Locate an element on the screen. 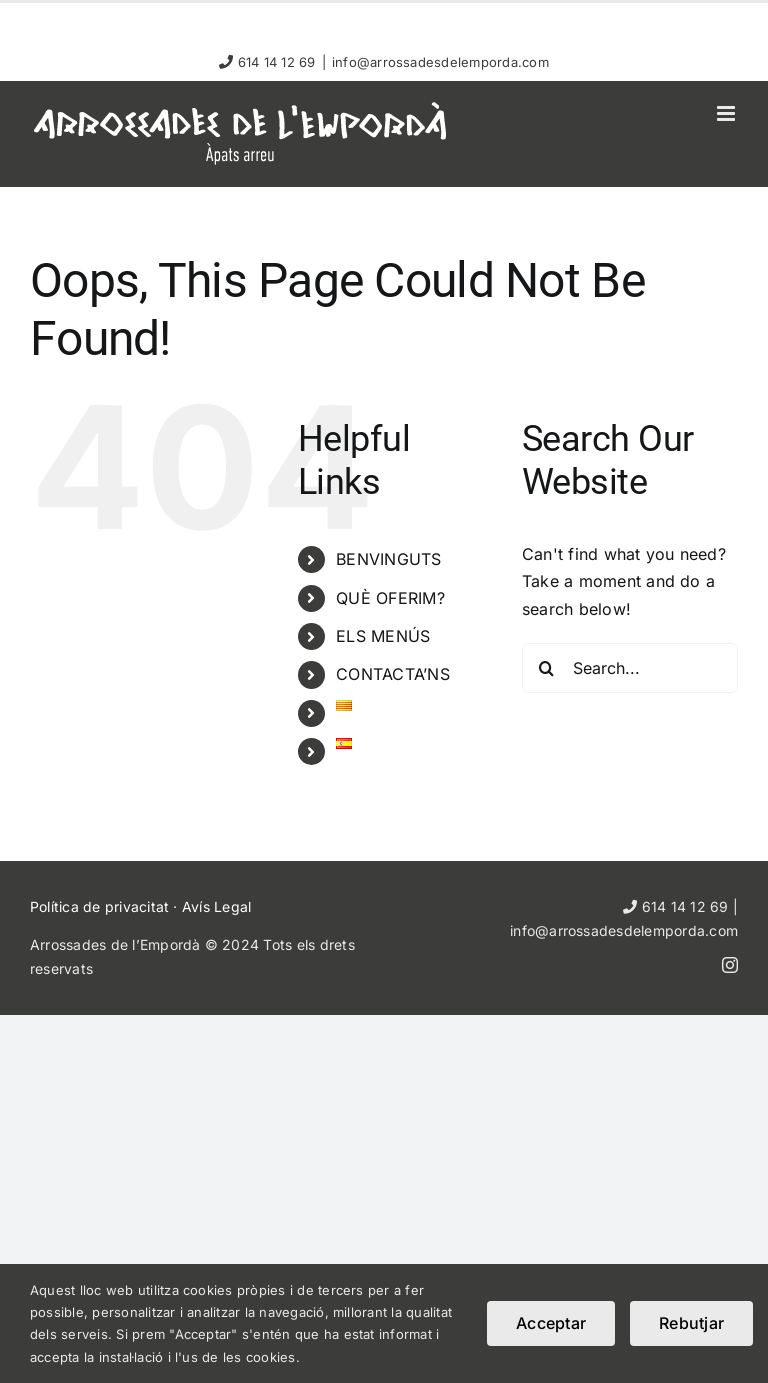  [Search] is located at coordinates (547, 668).